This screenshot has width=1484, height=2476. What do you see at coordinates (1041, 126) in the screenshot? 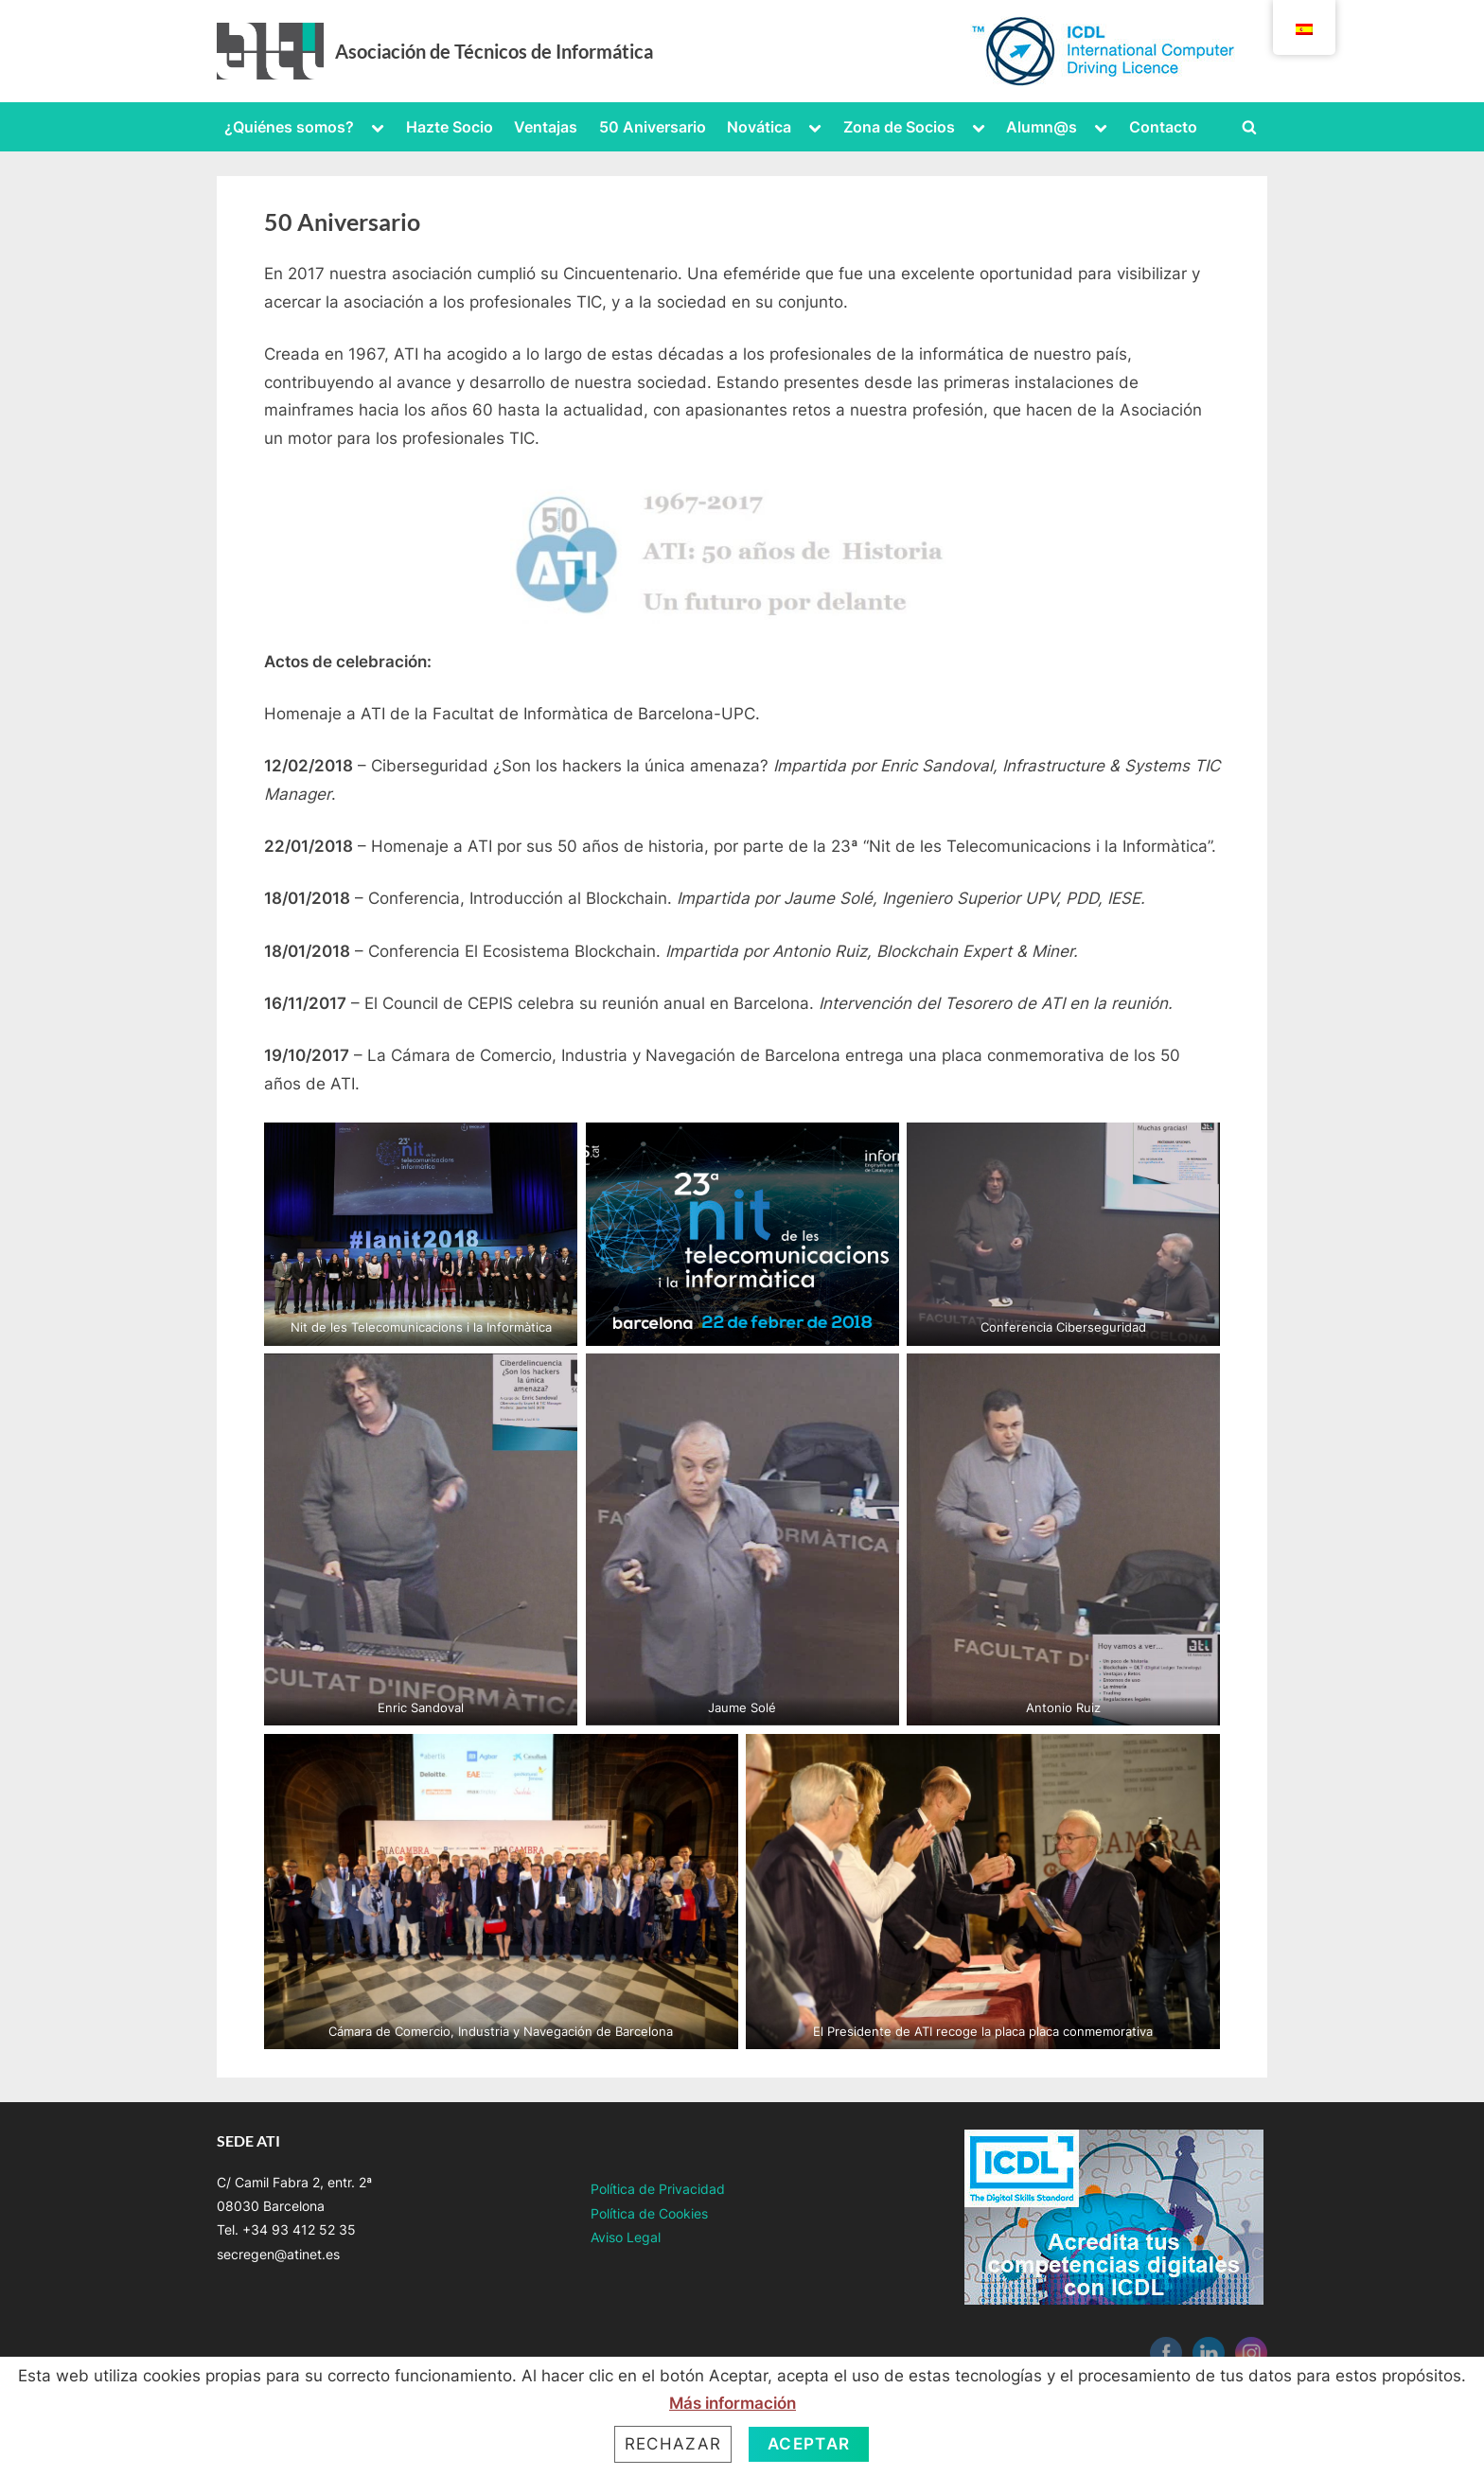
I see `Alumn@s` at bounding box center [1041, 126].